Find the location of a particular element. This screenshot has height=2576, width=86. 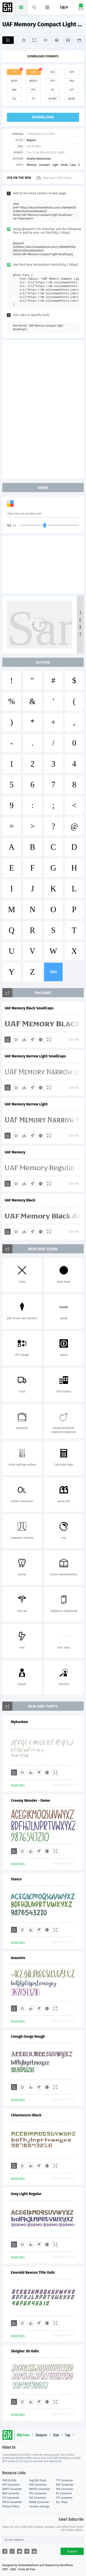

WOFF2 Converter is located at coordinates (39, 2489).